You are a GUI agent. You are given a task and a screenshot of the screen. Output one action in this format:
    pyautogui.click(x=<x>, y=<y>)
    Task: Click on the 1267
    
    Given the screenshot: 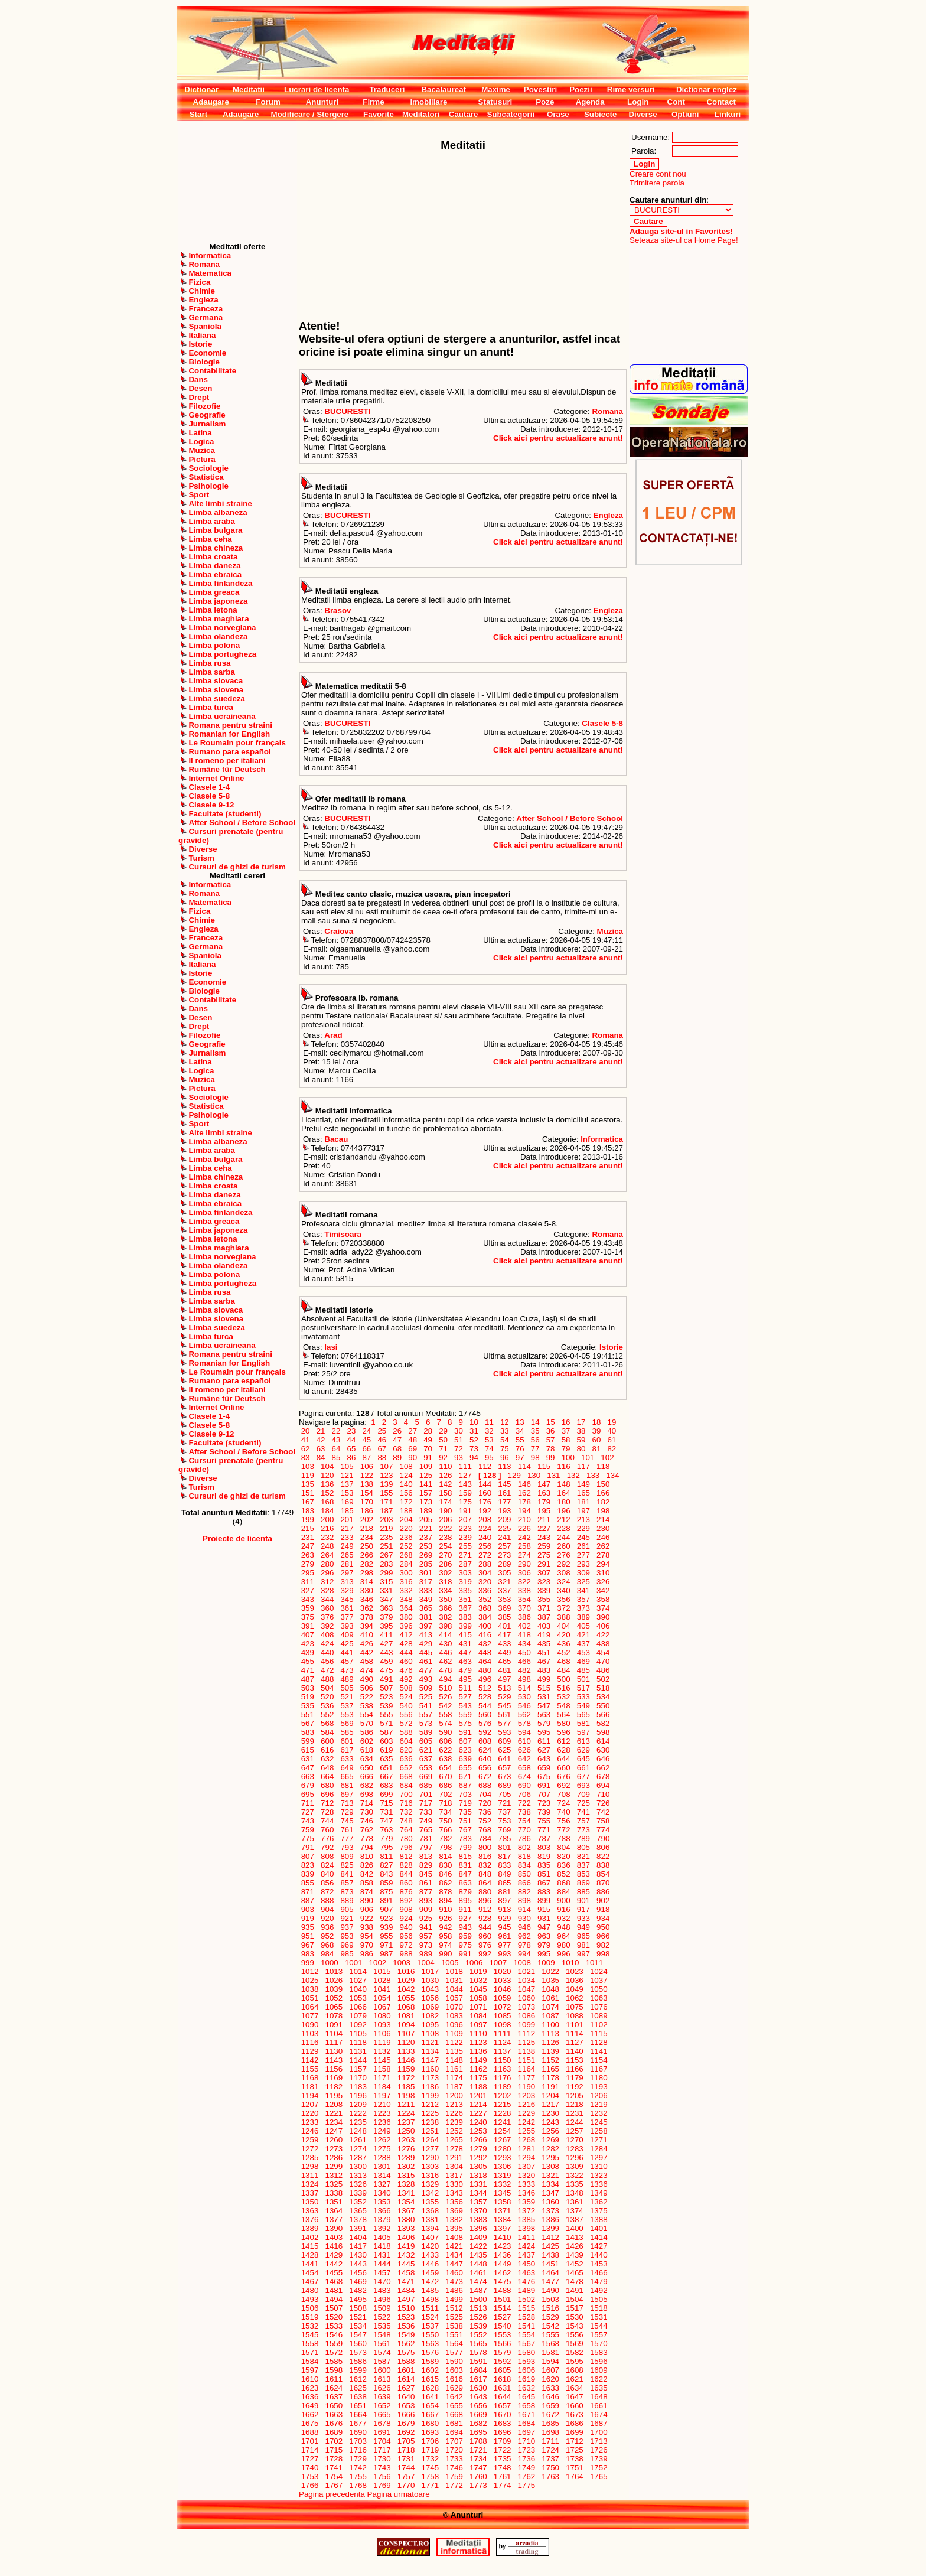 What is the action you would take?
    pyautogui.click(x=502, y=2139)
    